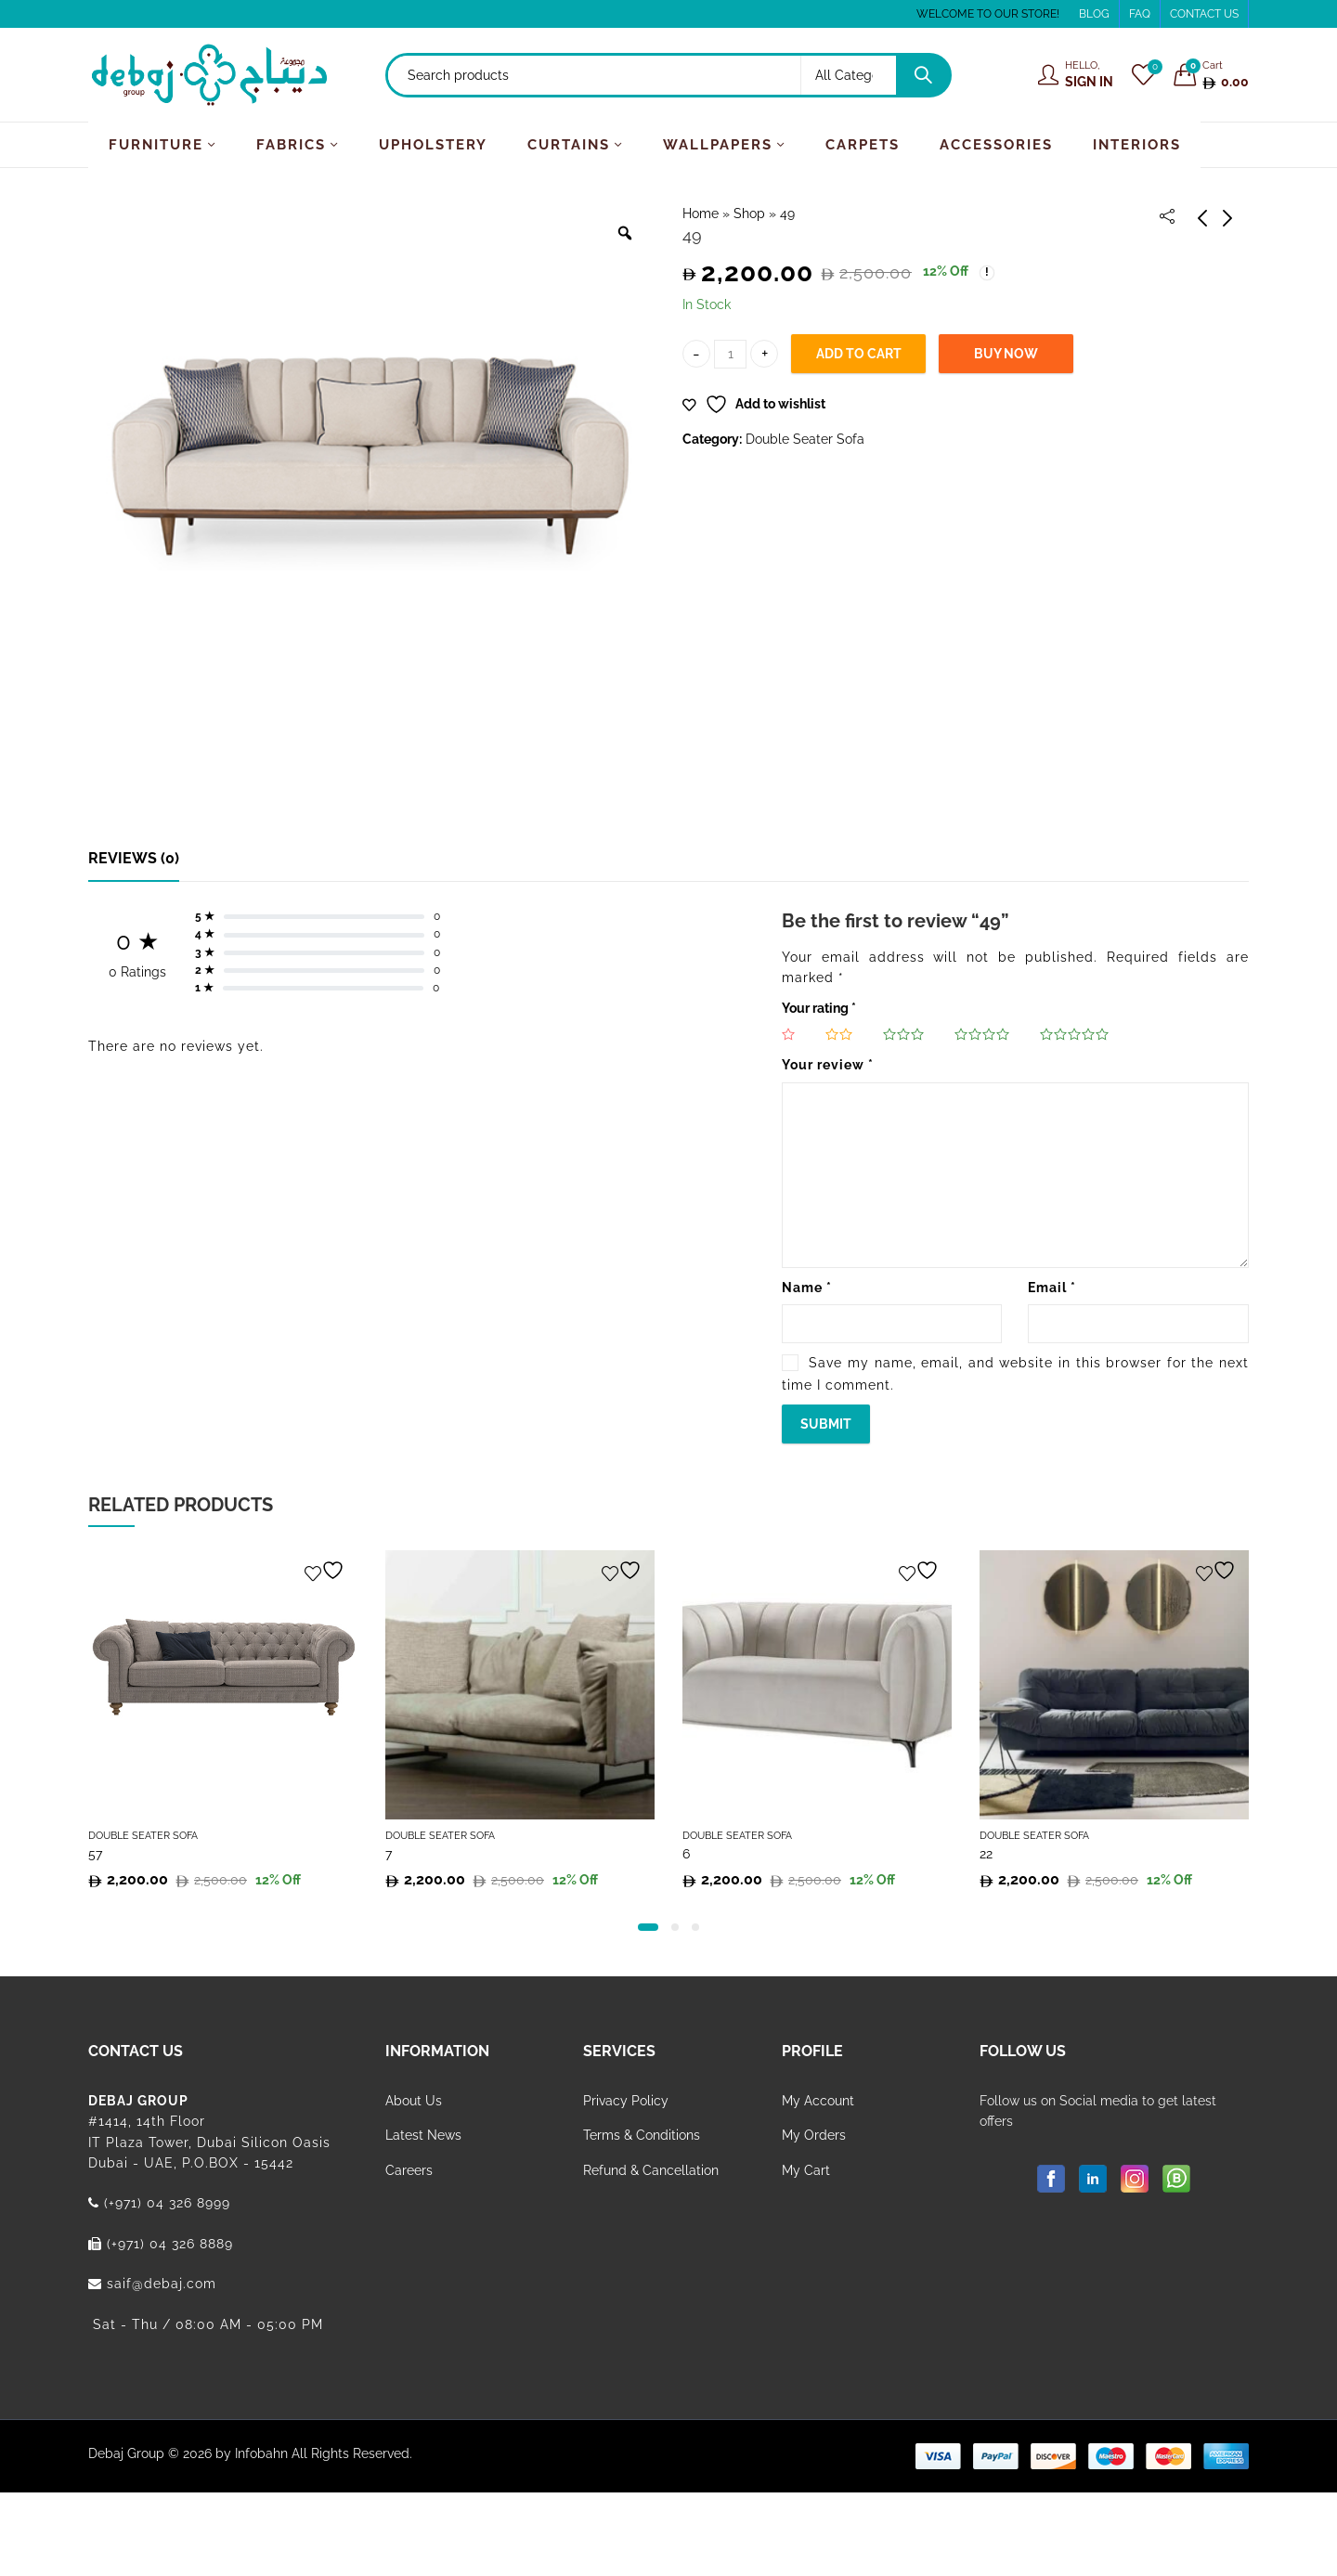 The width and height of the screenshot is (1337, 2576). Describe the element at coordinates (423, 2135) in the screenshot. I see `Latest News` at that location.